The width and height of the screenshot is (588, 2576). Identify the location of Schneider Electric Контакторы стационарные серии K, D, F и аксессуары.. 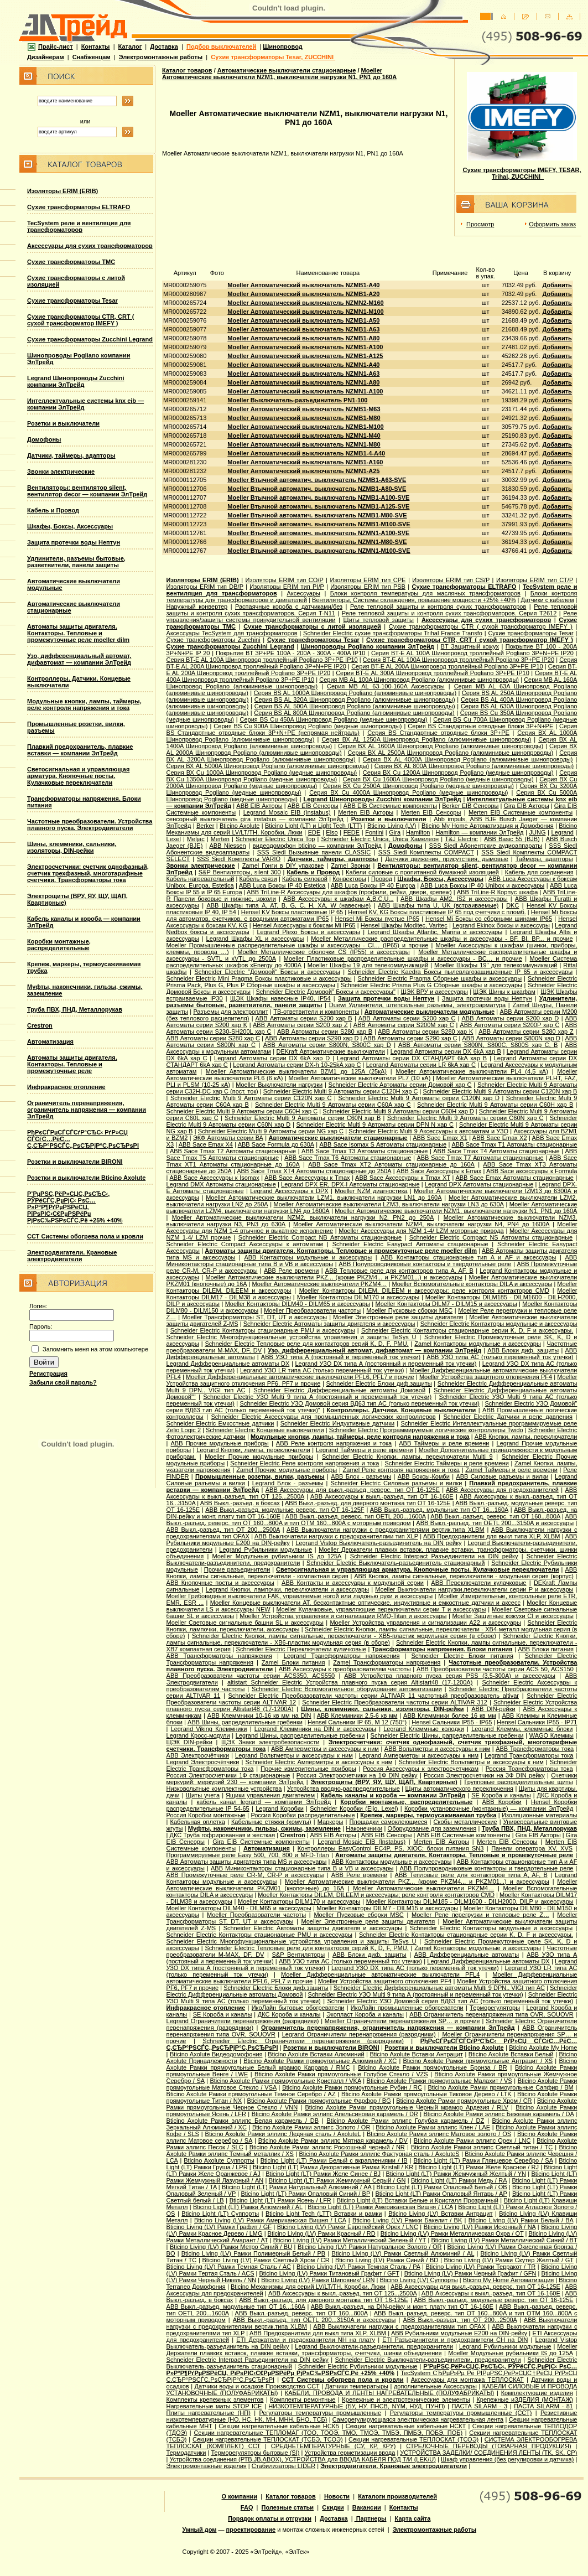
(467, 1330).